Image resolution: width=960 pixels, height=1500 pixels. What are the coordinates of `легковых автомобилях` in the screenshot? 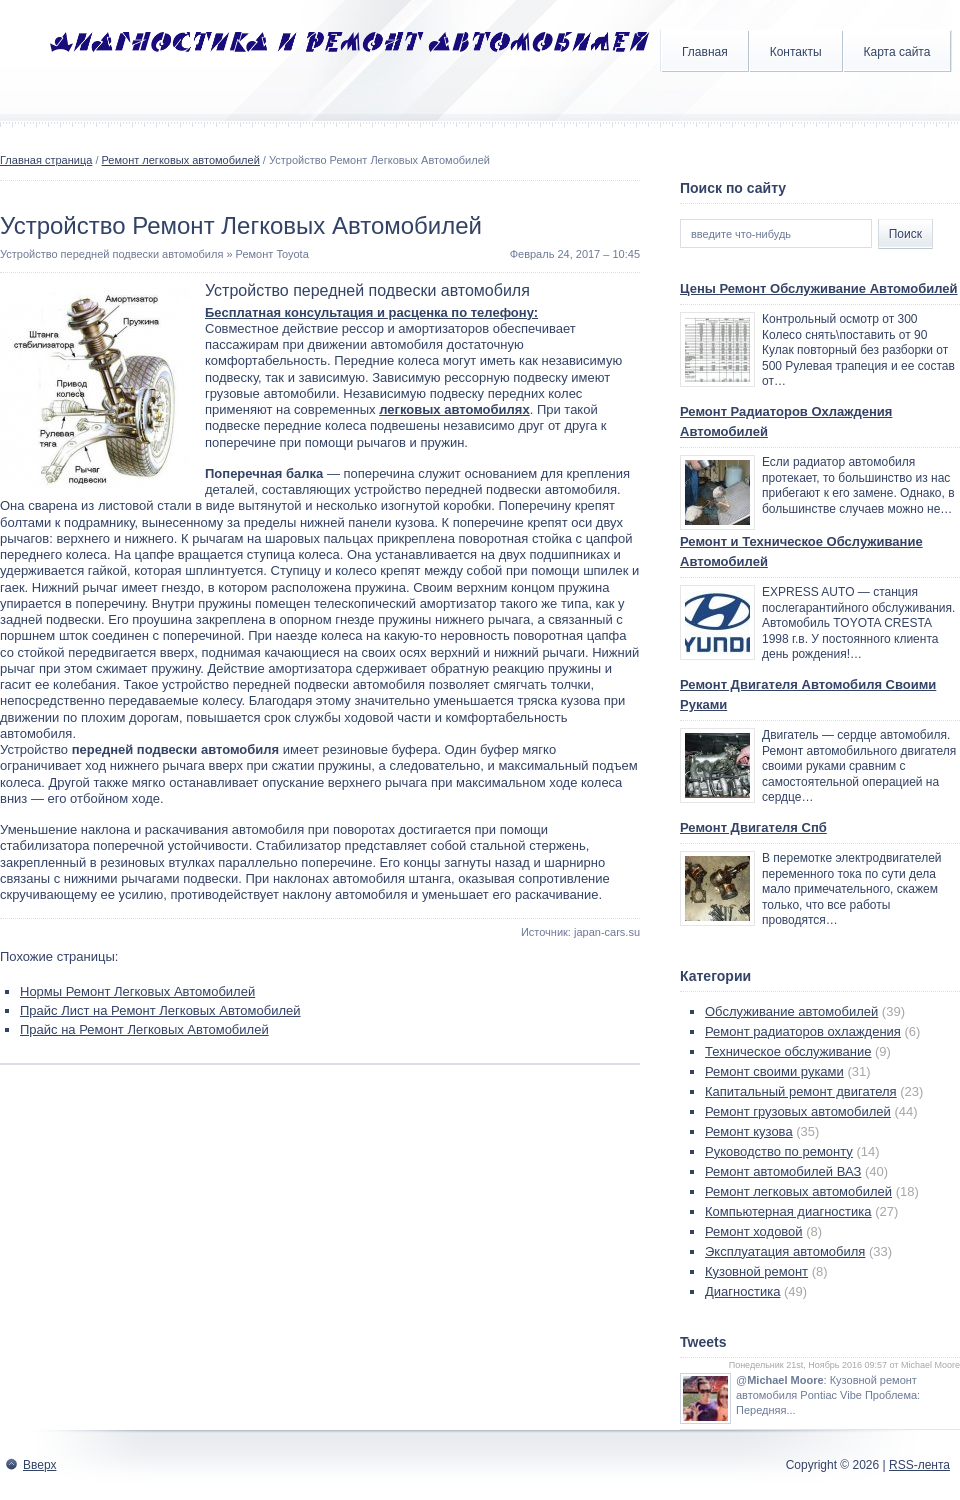 It's located at (454, 409).